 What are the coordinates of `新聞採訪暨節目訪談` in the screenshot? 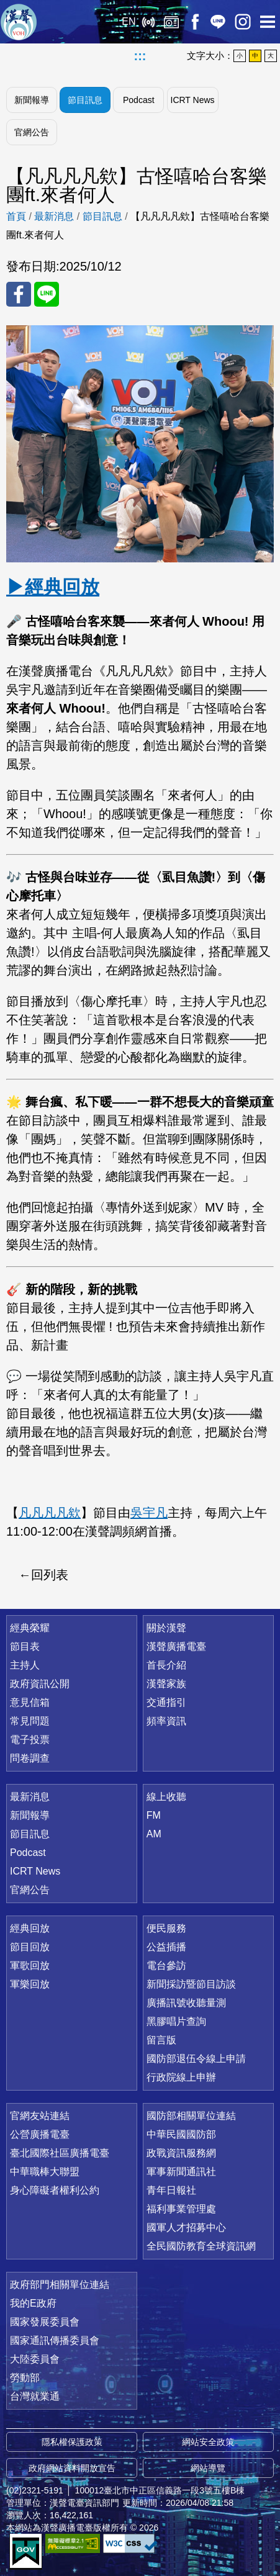 It's located at (191, 1984).